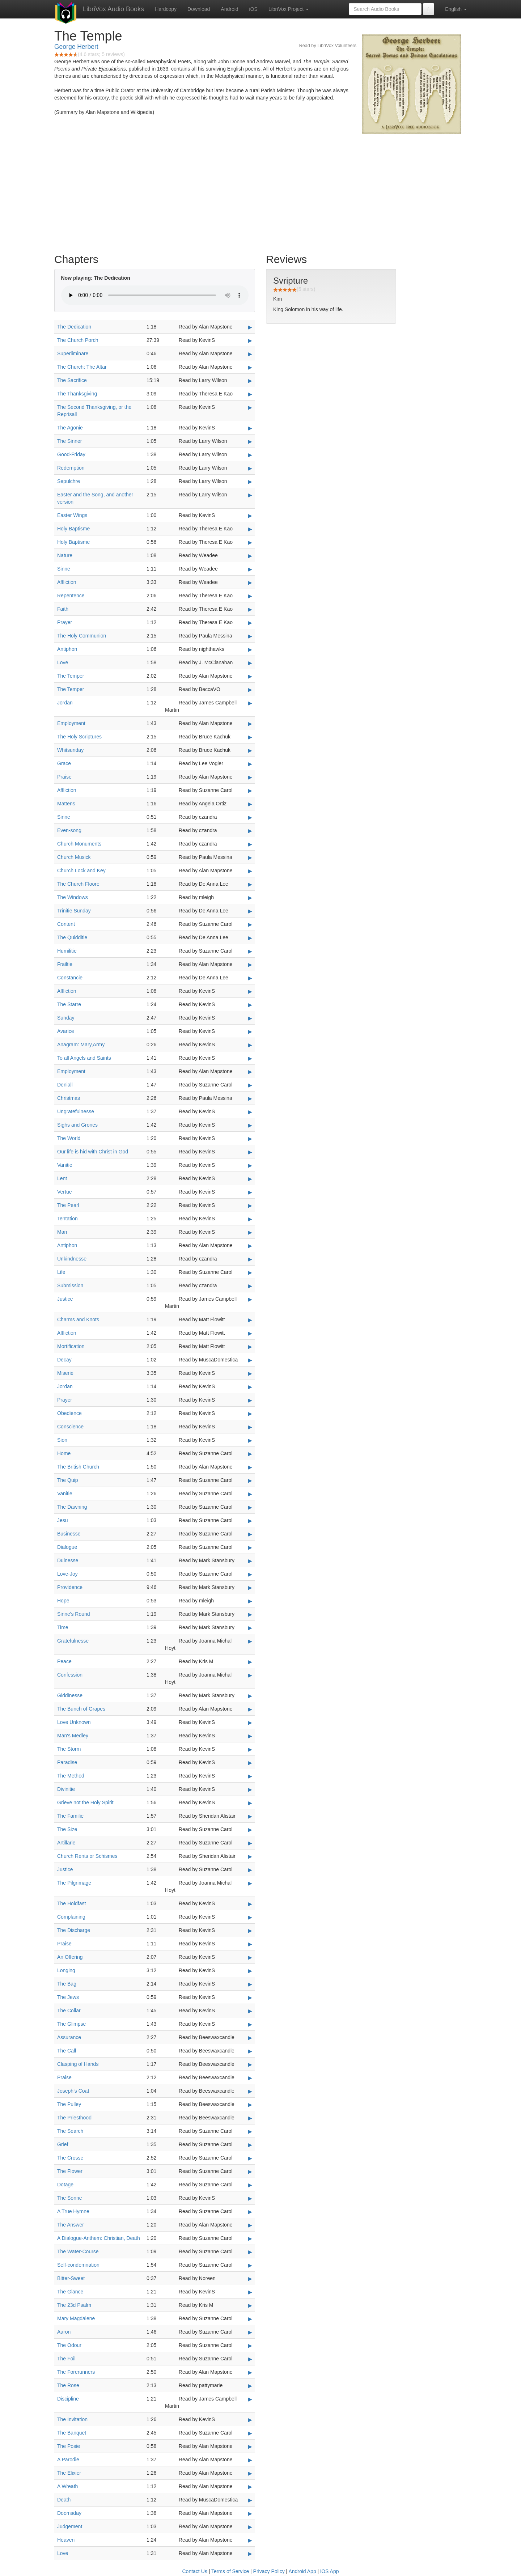 The width and height of the screenshot is (521, 2576). Describe the element at coordinates (250, 2526) in the screenshot. I see `▶ [Play Judgement]` at that location.